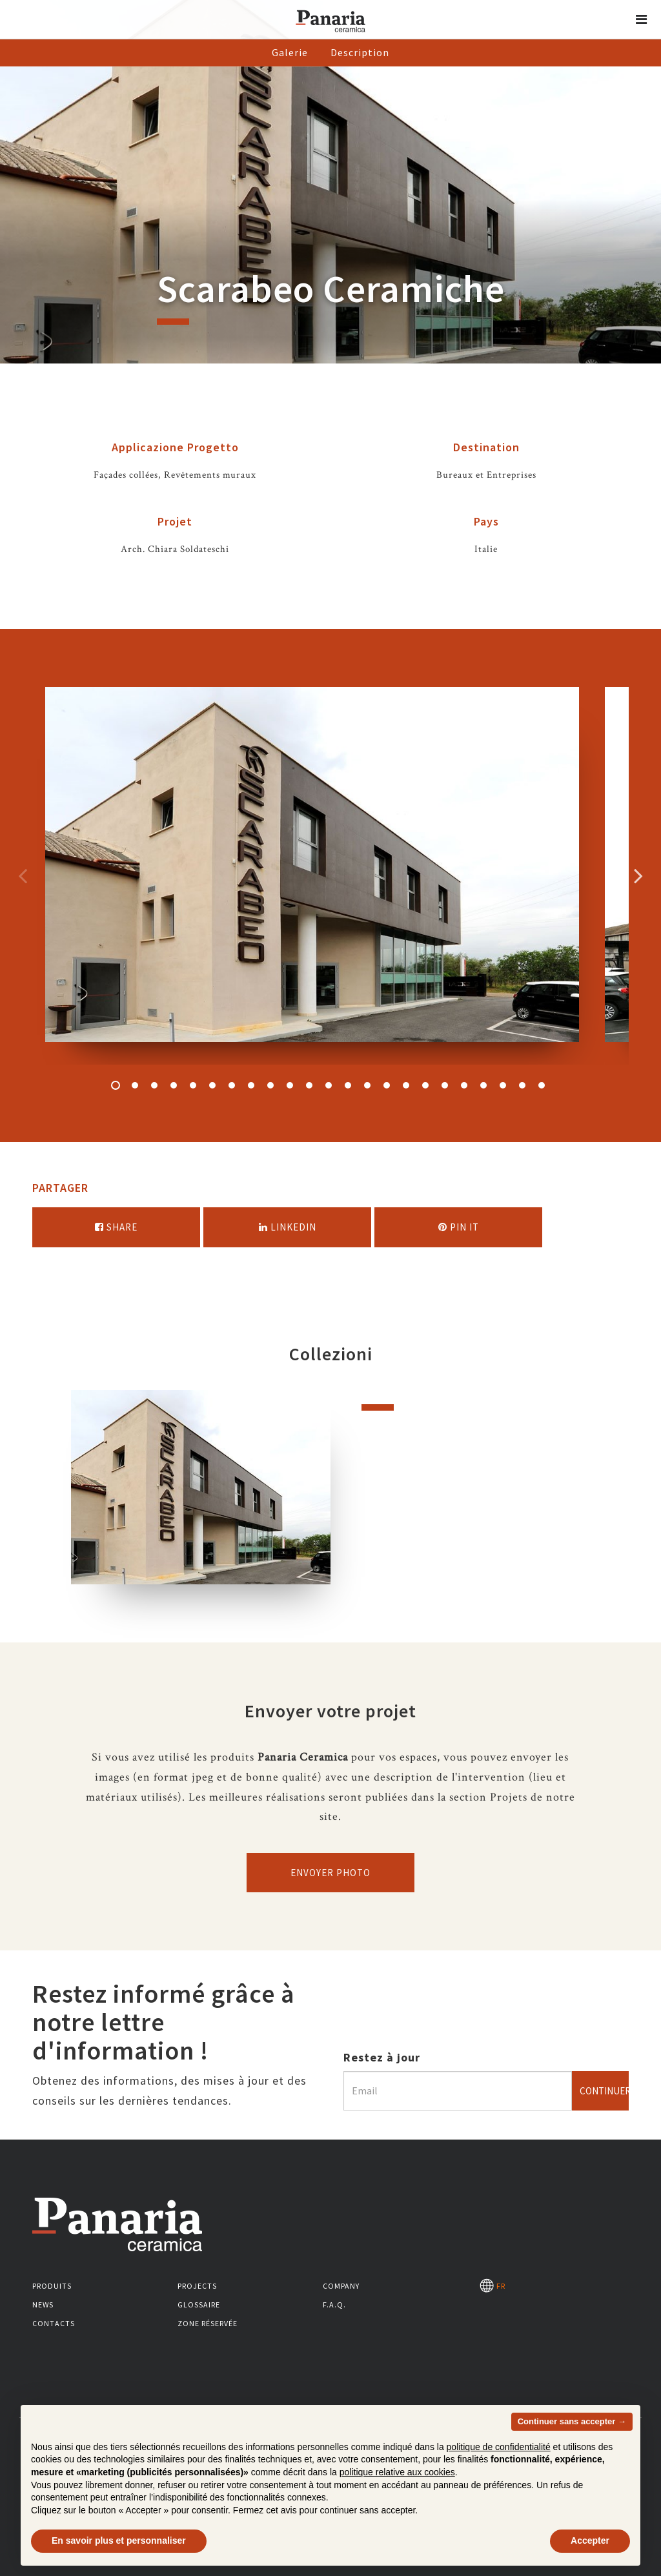  What do you see at coordinates (197, 2286) in the screenshot?
I see `Projects` at bounding box center [197, 2286].